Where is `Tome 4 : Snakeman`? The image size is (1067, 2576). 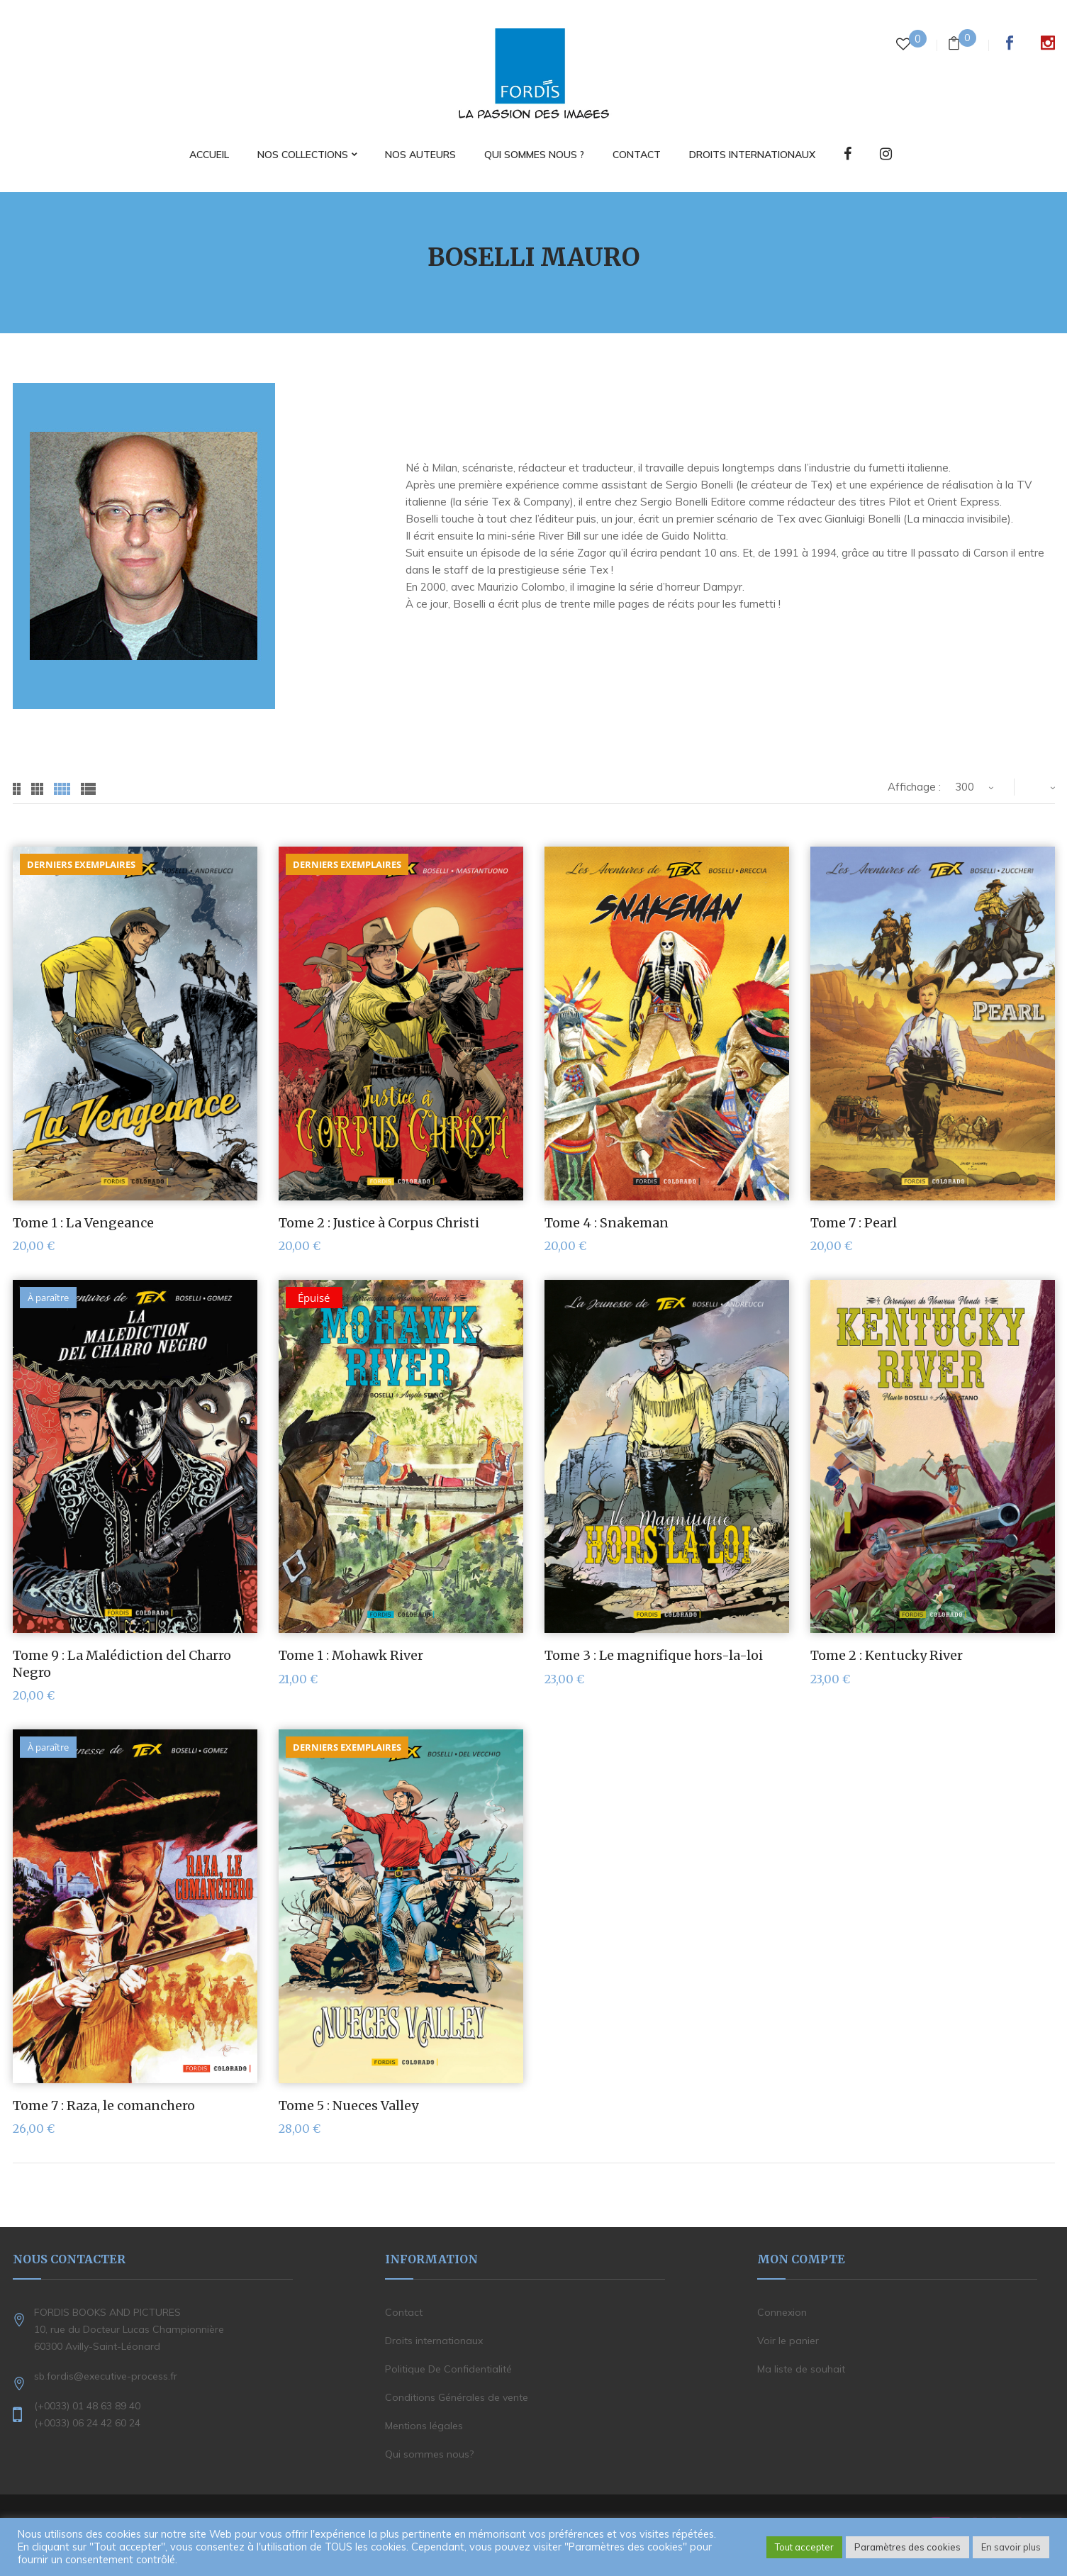
Tome 4 : Snakeman is located at coordinates (606, 1223).